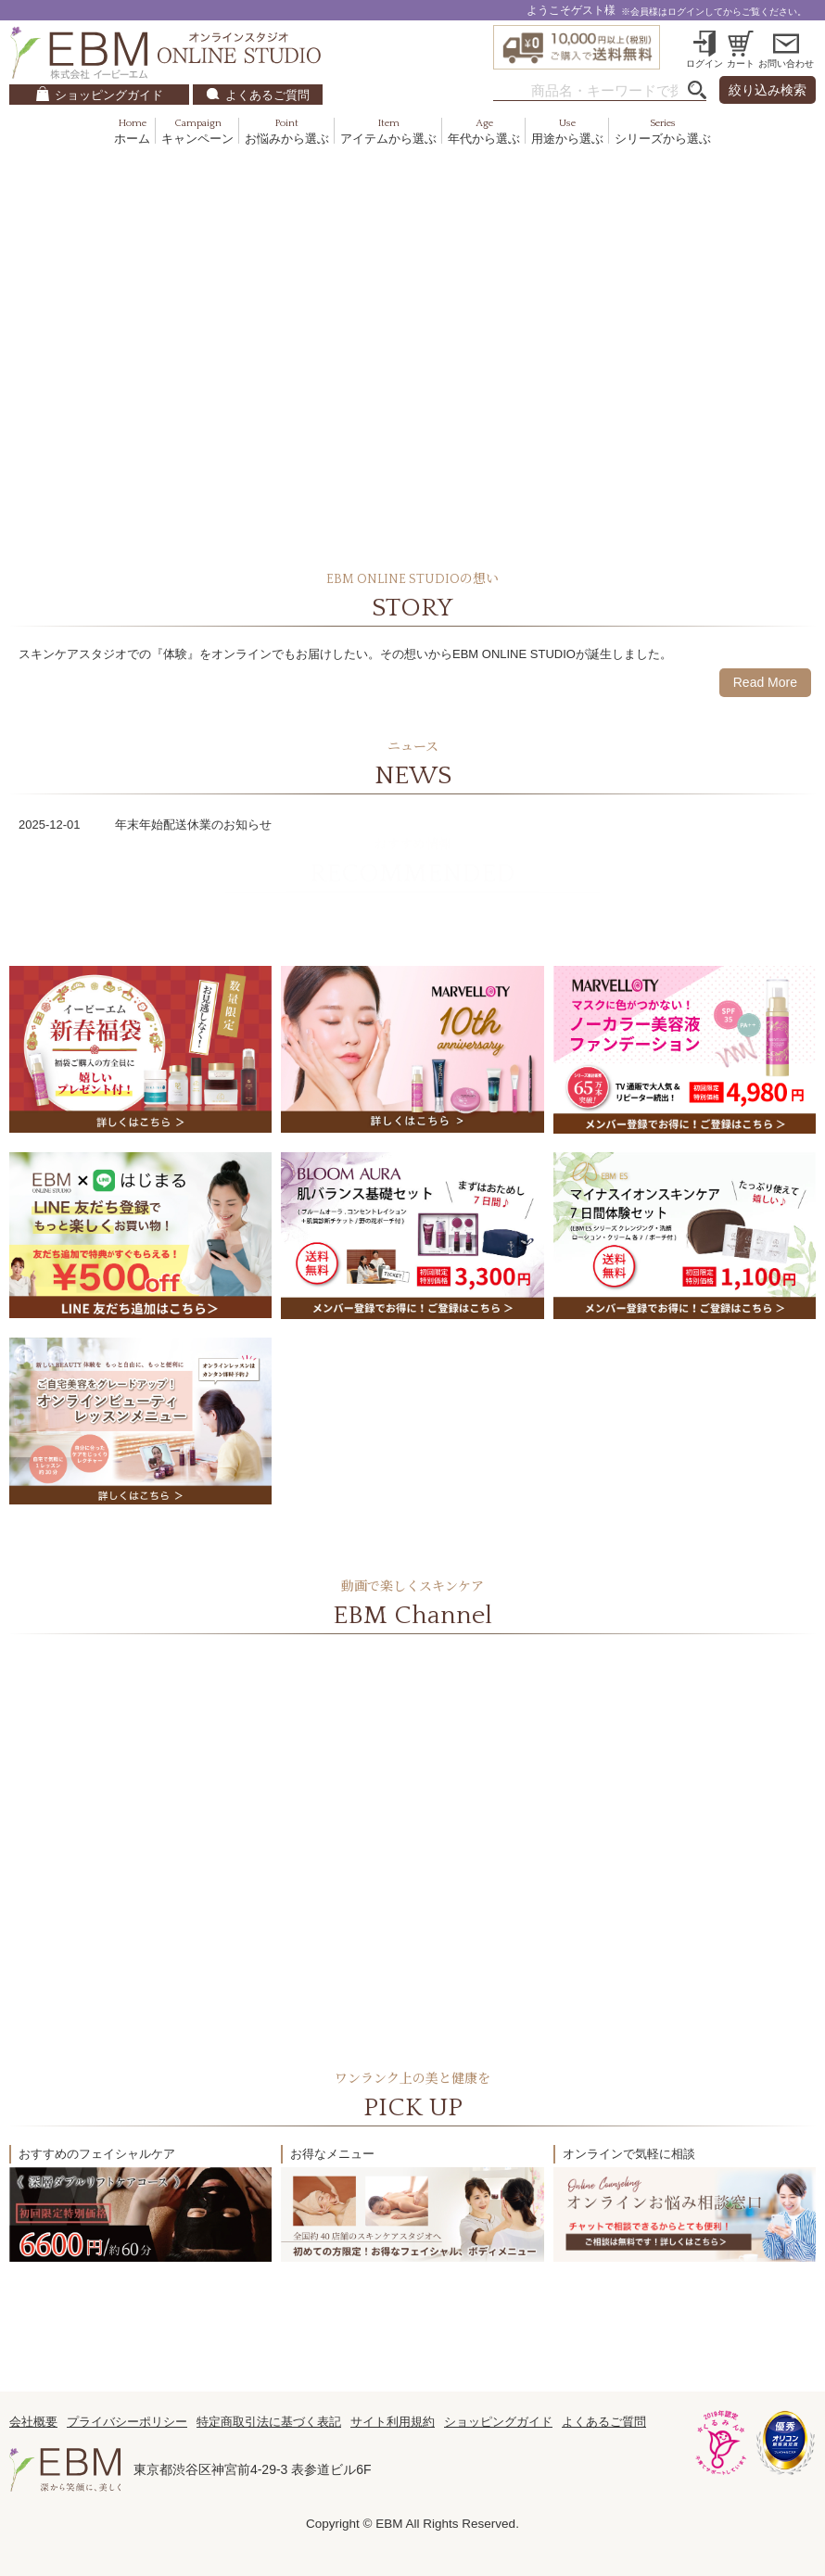 The image size is (825, 2576). I want to click on 用途から選ぶ, so click(567, 132).